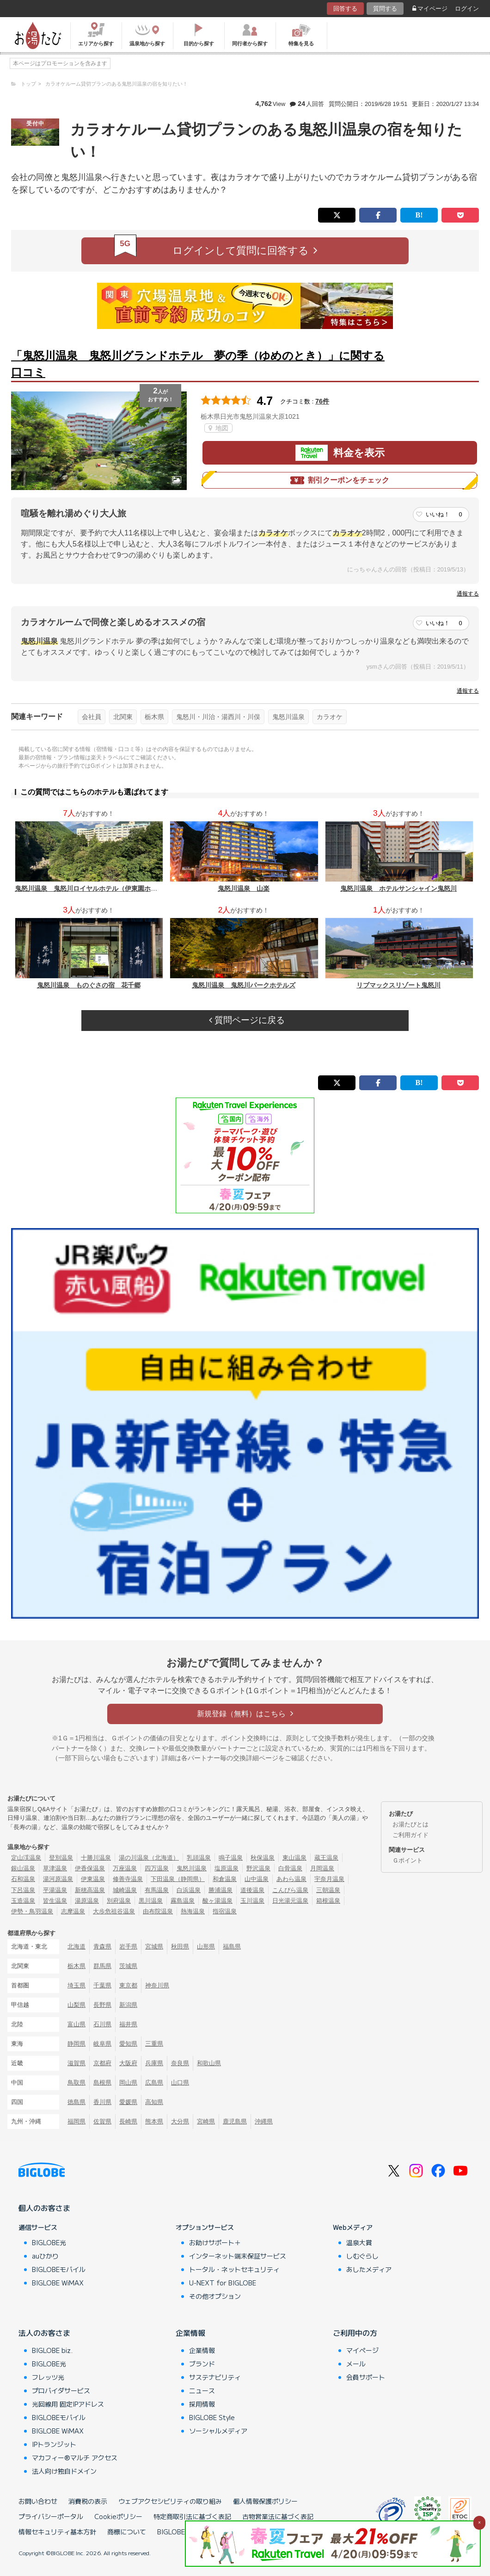  I want to click on 伊香保温泉, so click(90, 1868).